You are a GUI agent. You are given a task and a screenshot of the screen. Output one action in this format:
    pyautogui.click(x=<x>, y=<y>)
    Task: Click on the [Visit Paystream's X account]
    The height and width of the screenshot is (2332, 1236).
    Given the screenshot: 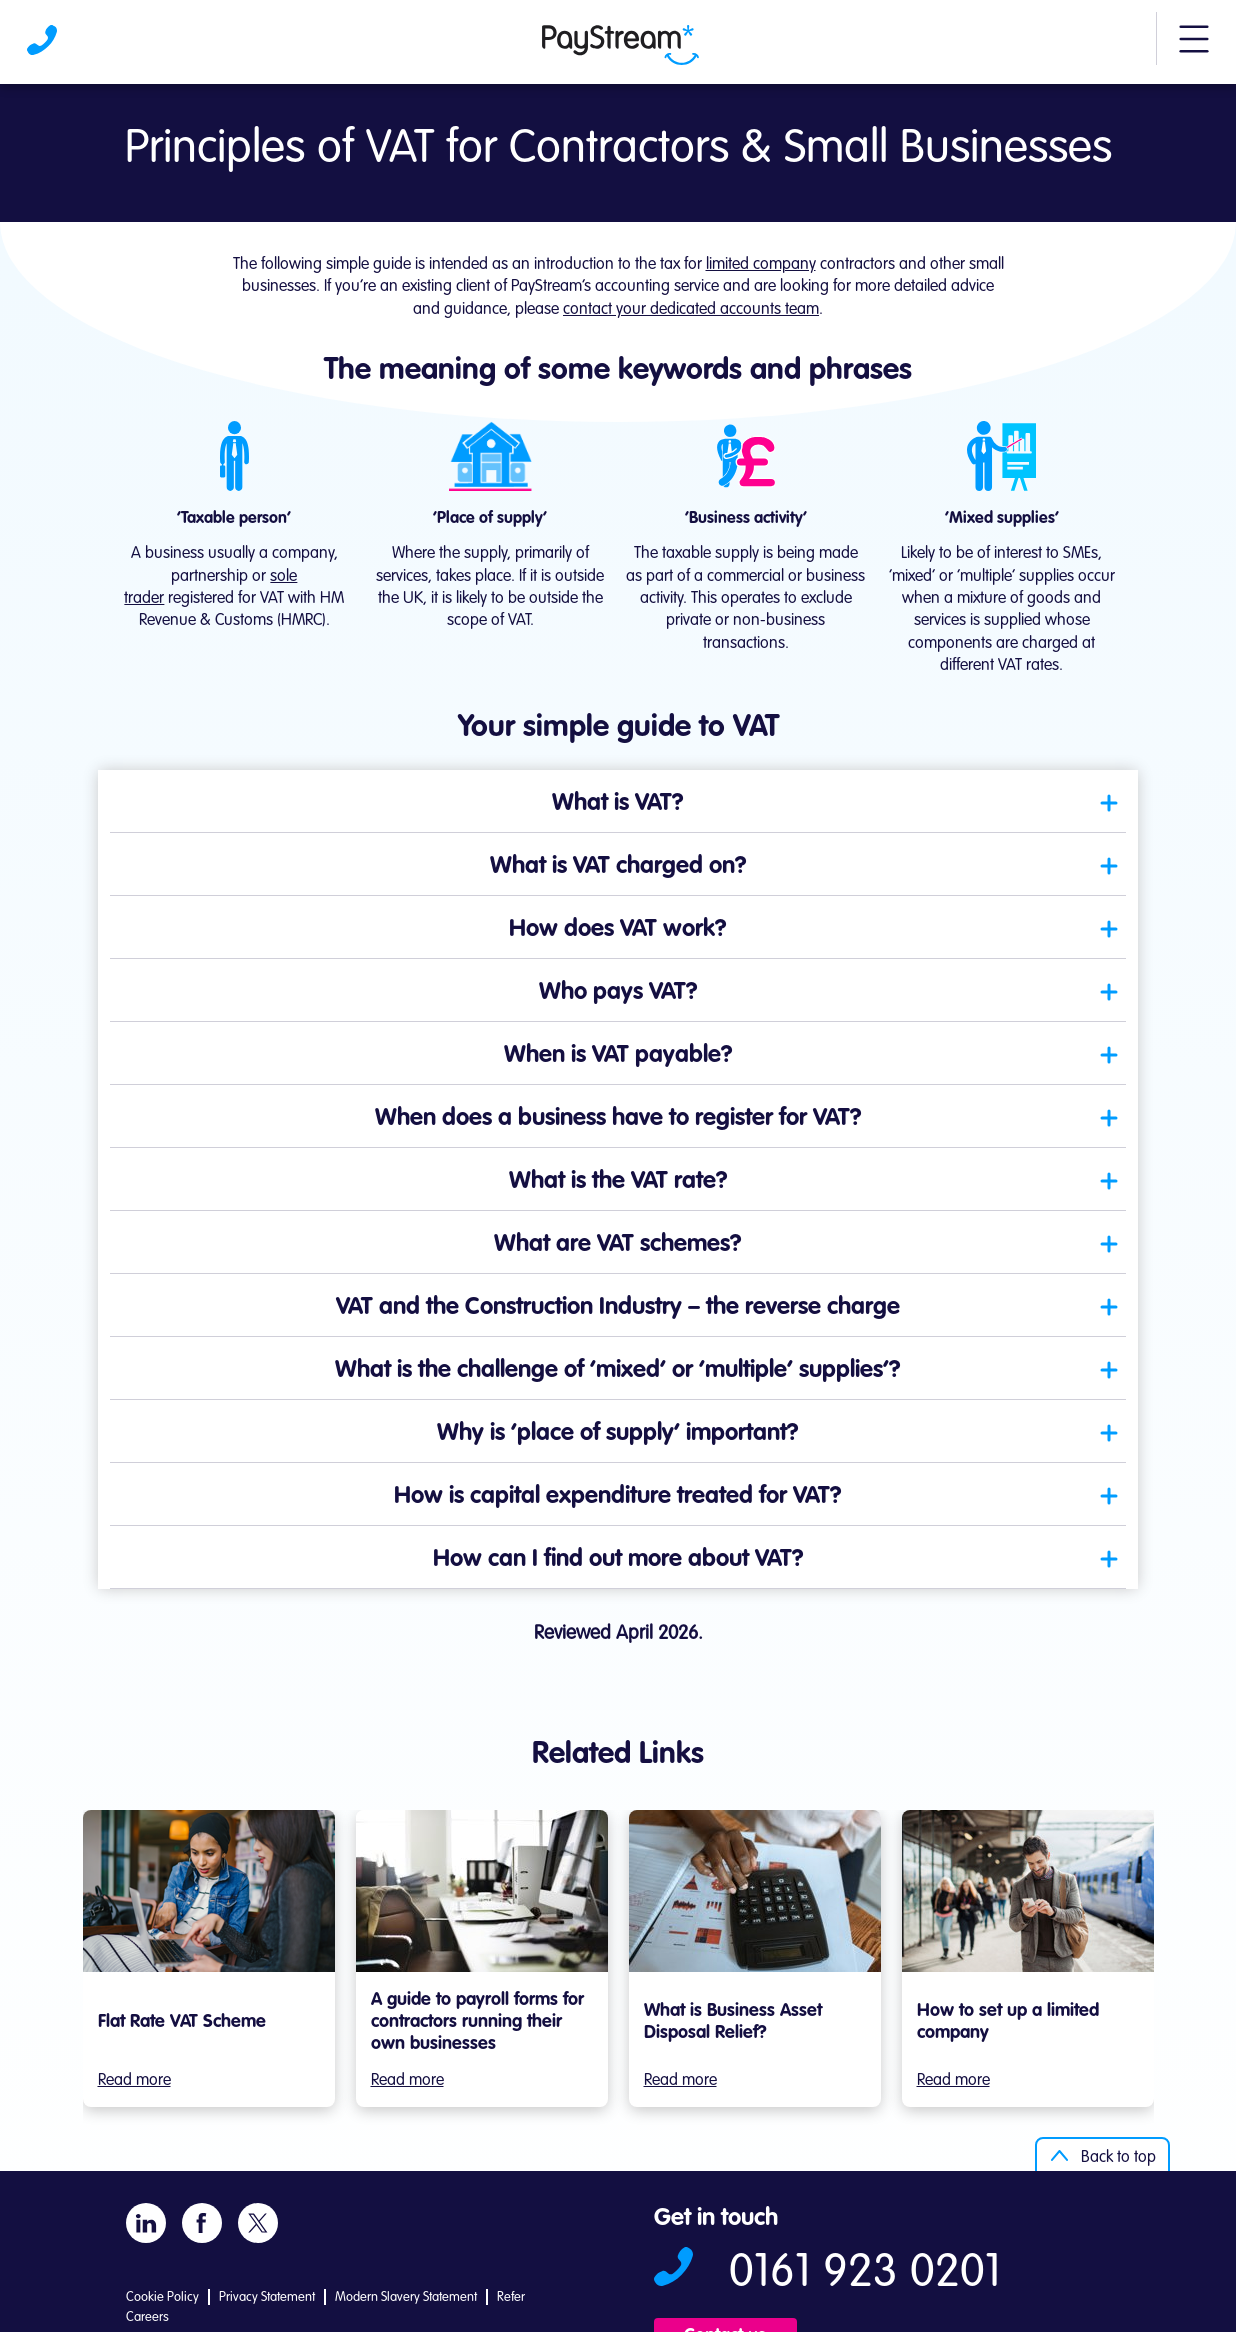 What is the action you would take?
    pyautogui.click(x=258, y=2222)
    